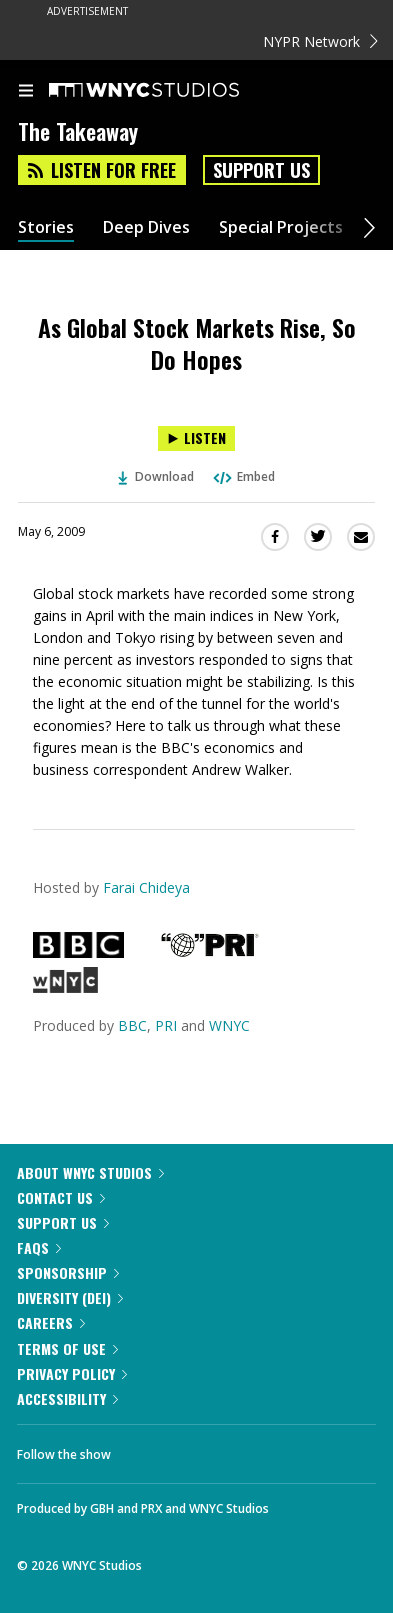 The width and height of the screenshot is (393, 1613). What do you see at coordinates (320, 41) in the screenshot?
I see `NYPR Network` at bounding box center [320, 41].